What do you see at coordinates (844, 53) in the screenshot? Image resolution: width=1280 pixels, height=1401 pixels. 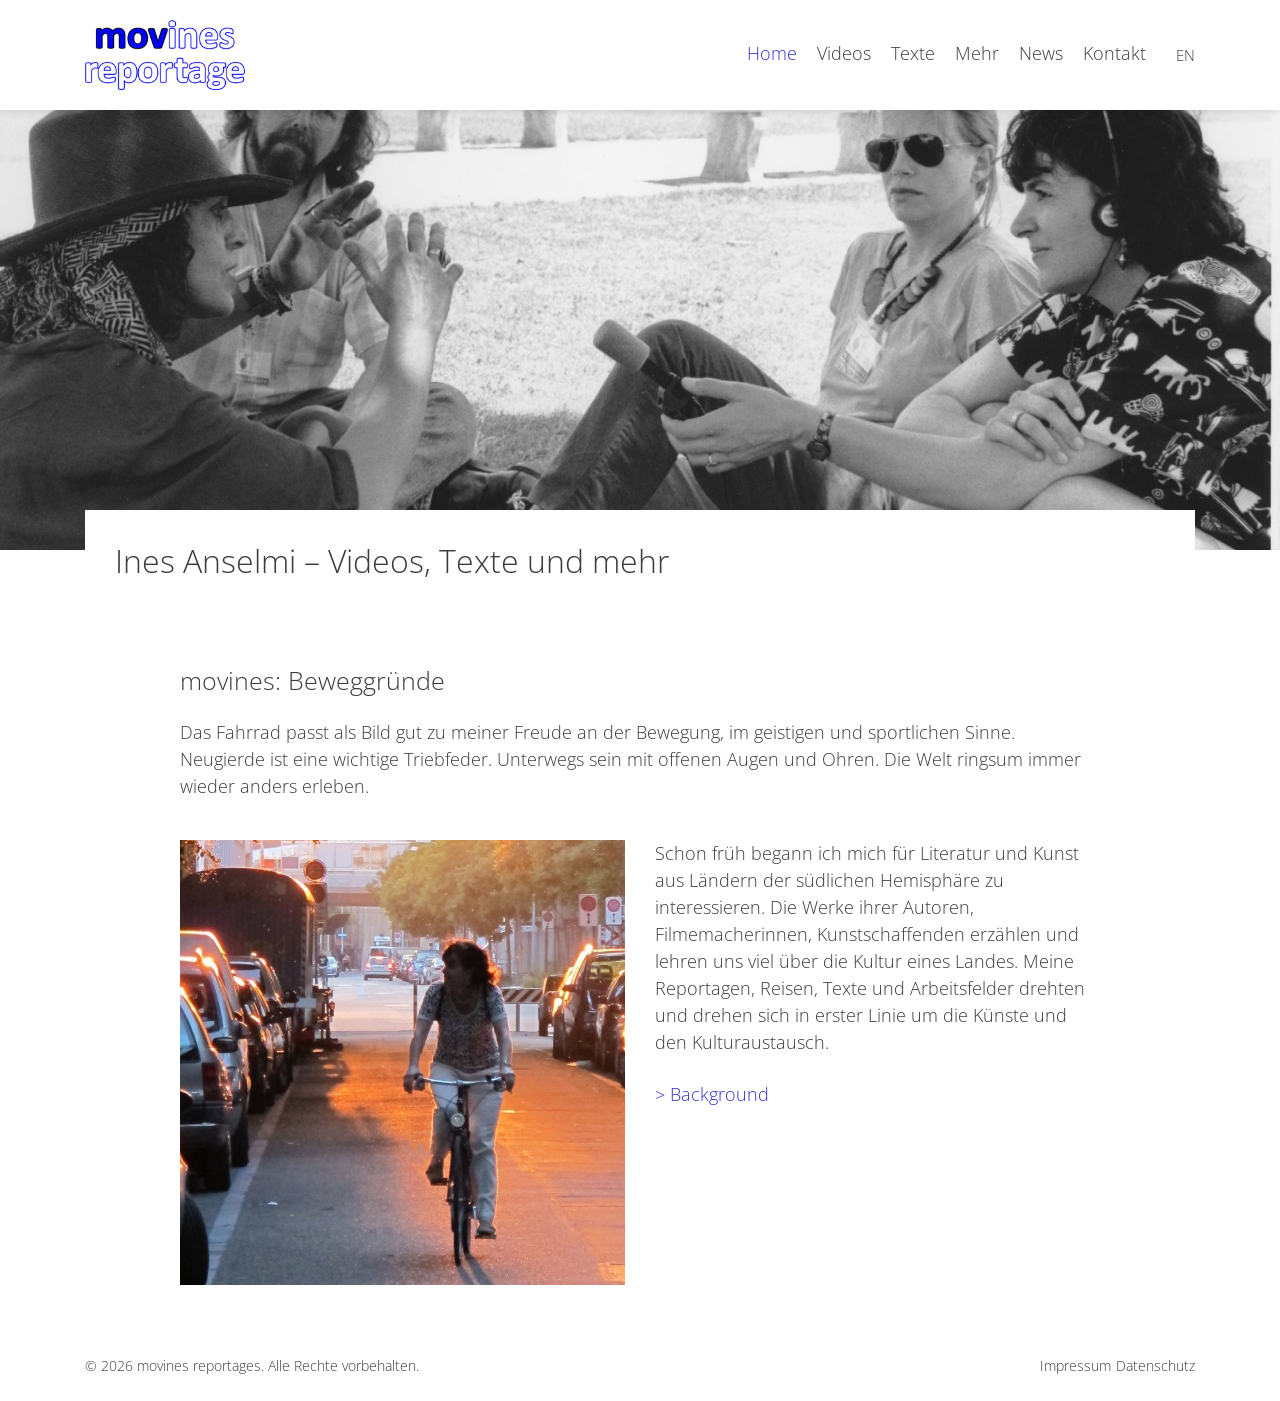 I see `Videos` at bounding box center [844, 53].